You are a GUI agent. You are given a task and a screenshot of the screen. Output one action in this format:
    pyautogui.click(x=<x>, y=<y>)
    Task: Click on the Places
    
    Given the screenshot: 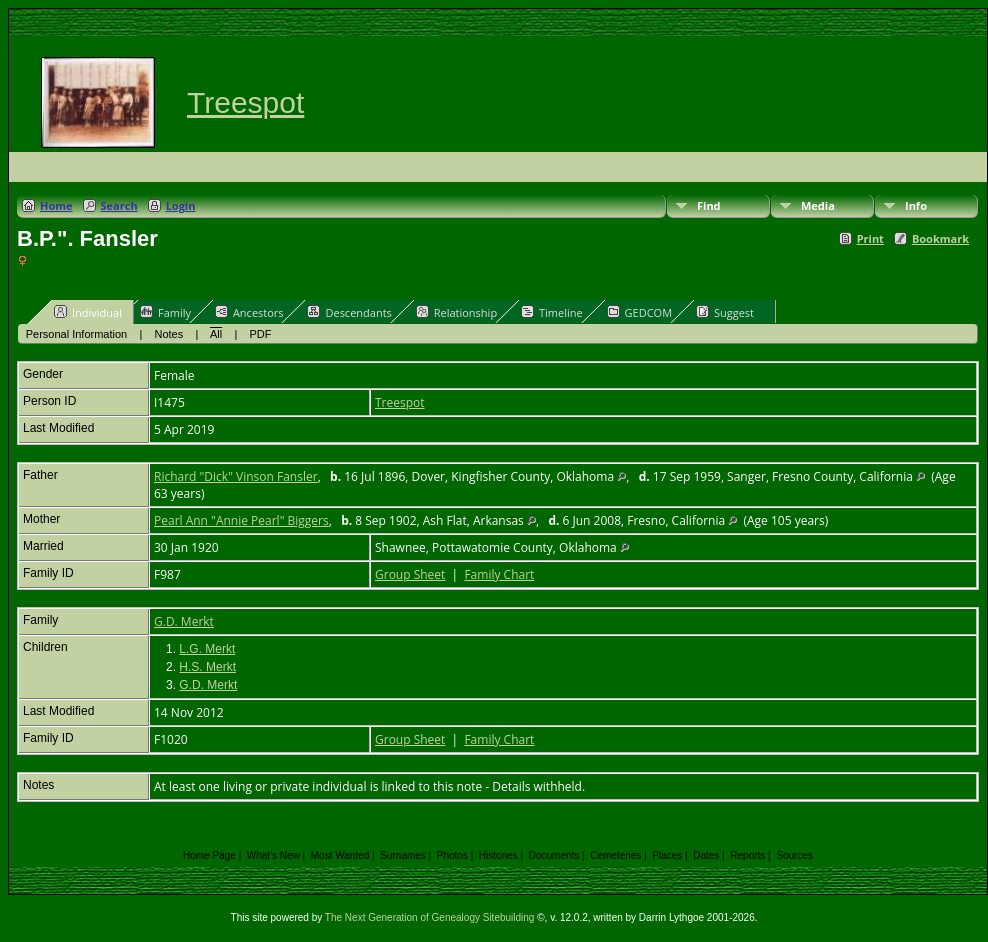 What is the action you would take?
    pyautogui.click(x=667, y=855)
    